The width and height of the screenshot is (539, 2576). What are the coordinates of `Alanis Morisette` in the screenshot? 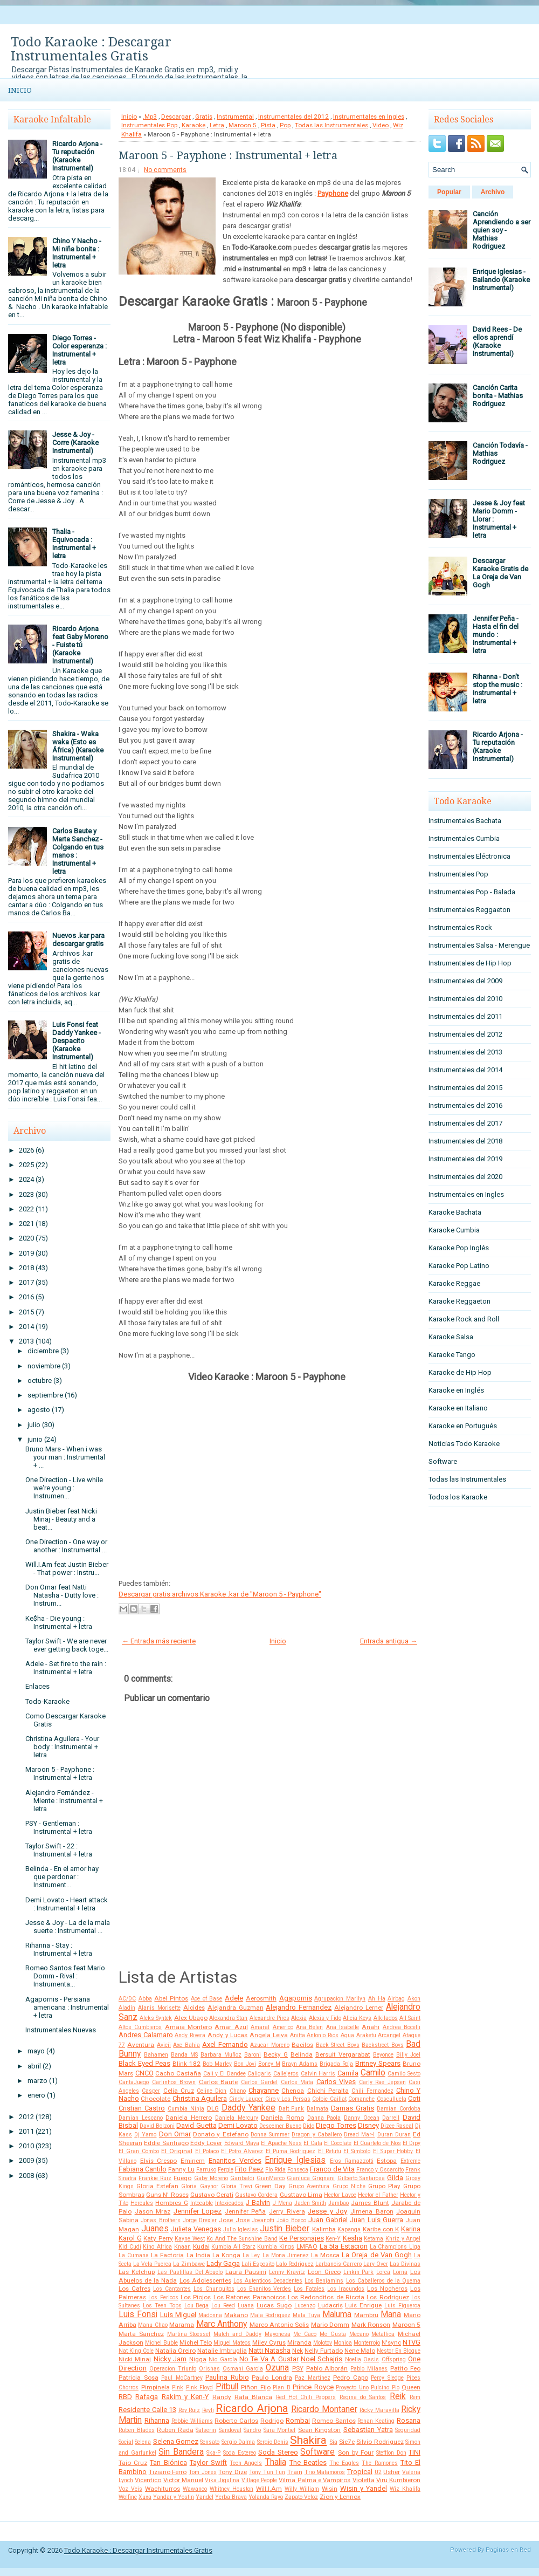 It's located at (159, 2007).